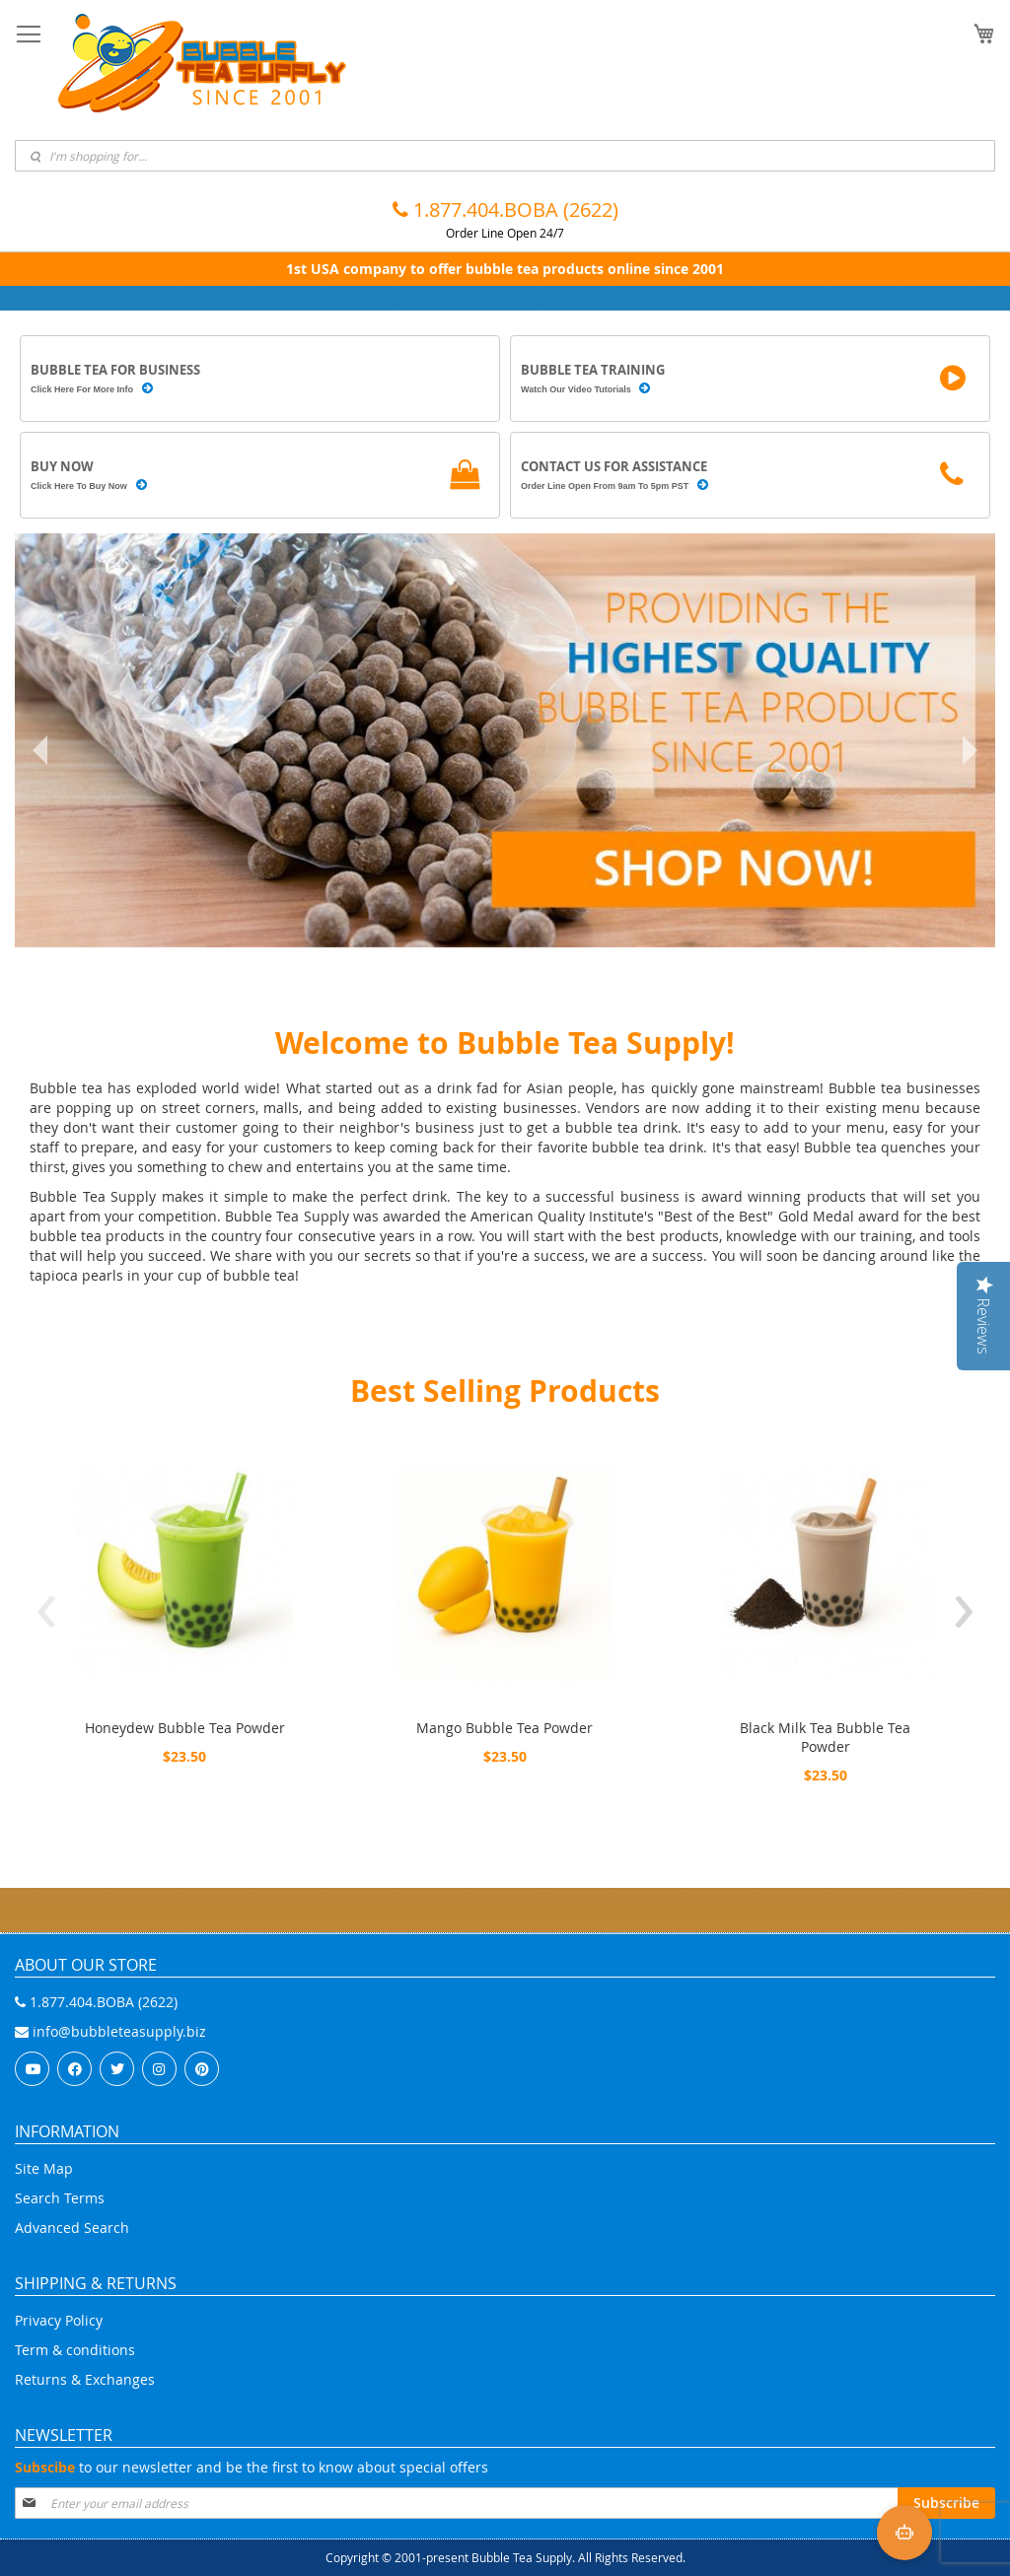  What do you see at coordinates (504, 1727) in the screenshot?
I see `Mango Bubble Tea Powder` at bounding box center [504, 1727].